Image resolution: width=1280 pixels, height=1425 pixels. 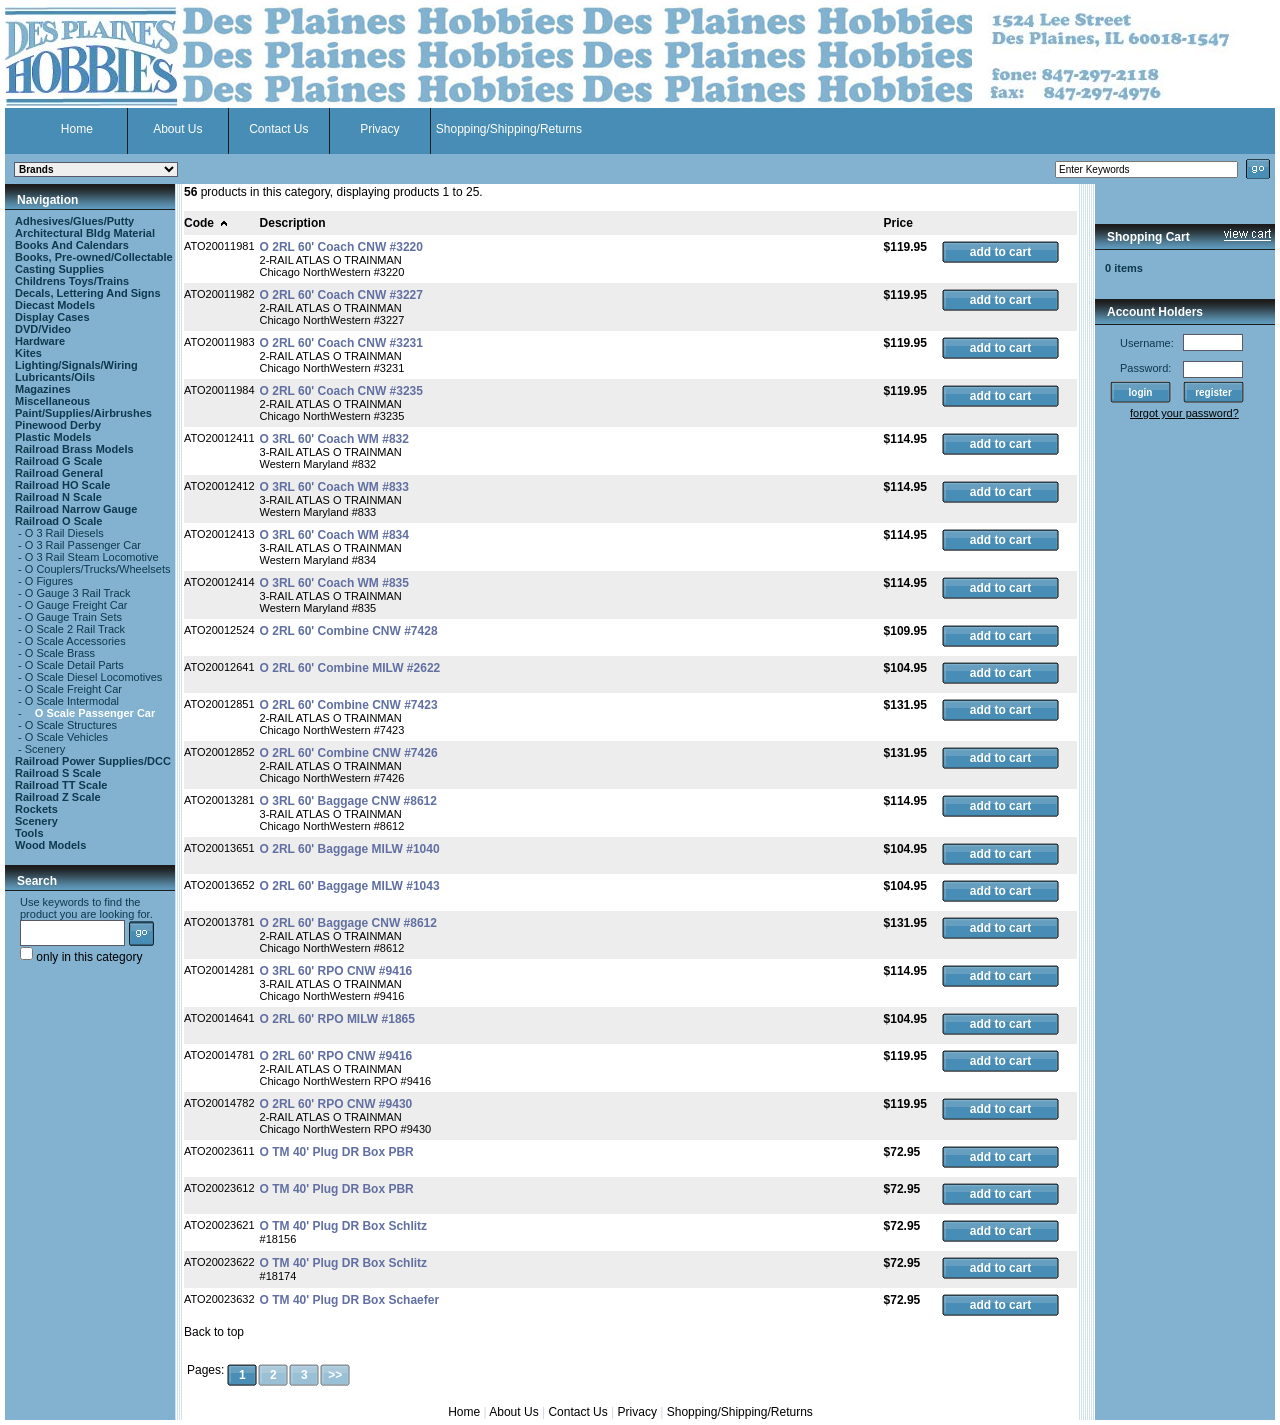 I want to click on Railroad Power Supplies/DCC, so click(x=93, y=761).